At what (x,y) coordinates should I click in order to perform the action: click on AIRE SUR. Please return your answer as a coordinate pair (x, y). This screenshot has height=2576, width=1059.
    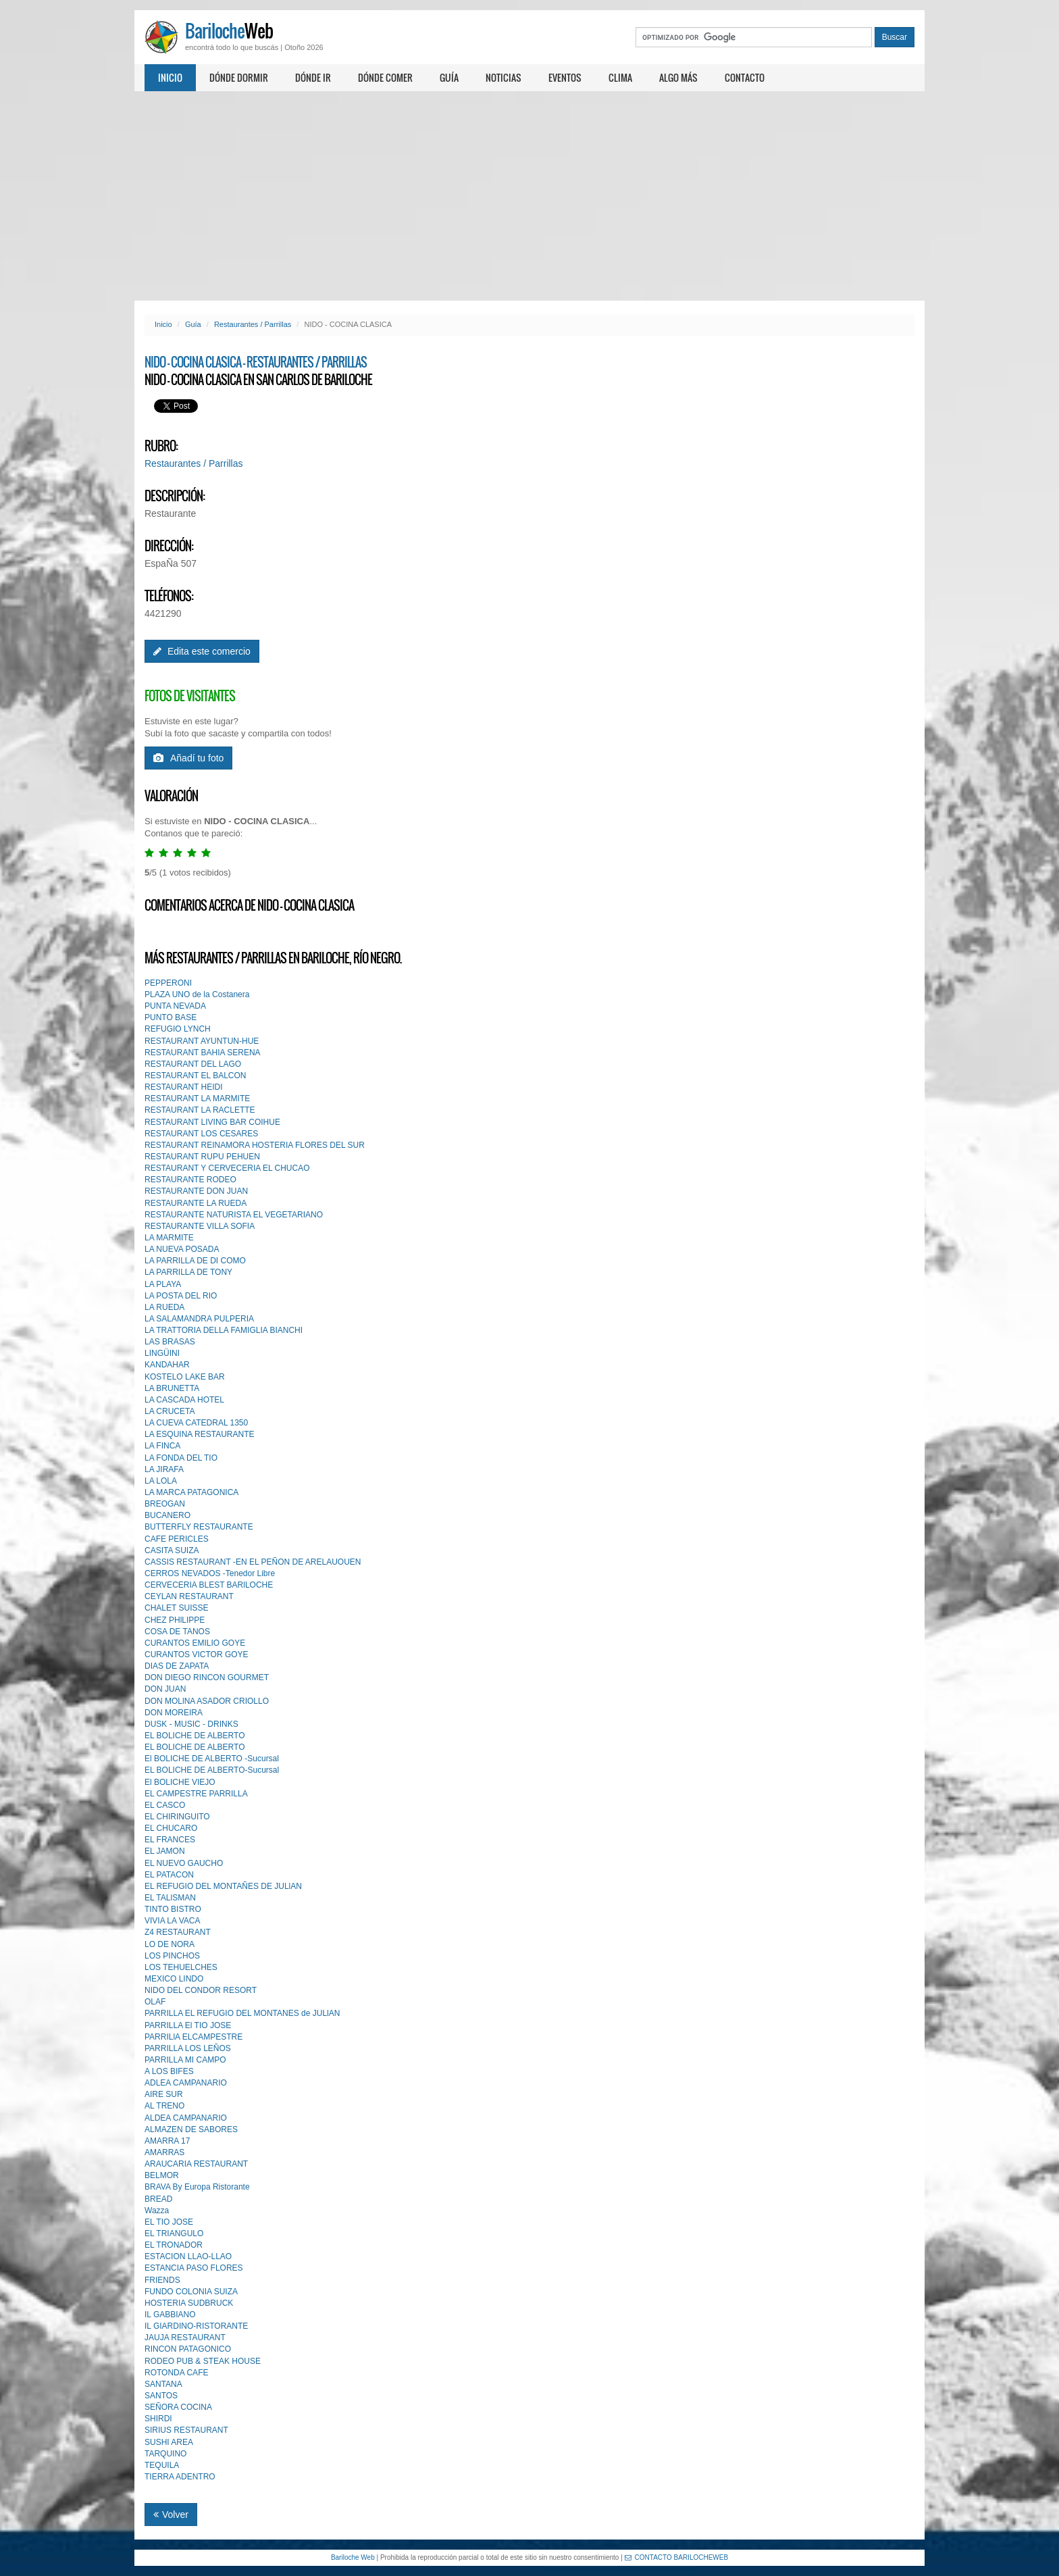
    Looking at the image, I should click on (164, 2094).